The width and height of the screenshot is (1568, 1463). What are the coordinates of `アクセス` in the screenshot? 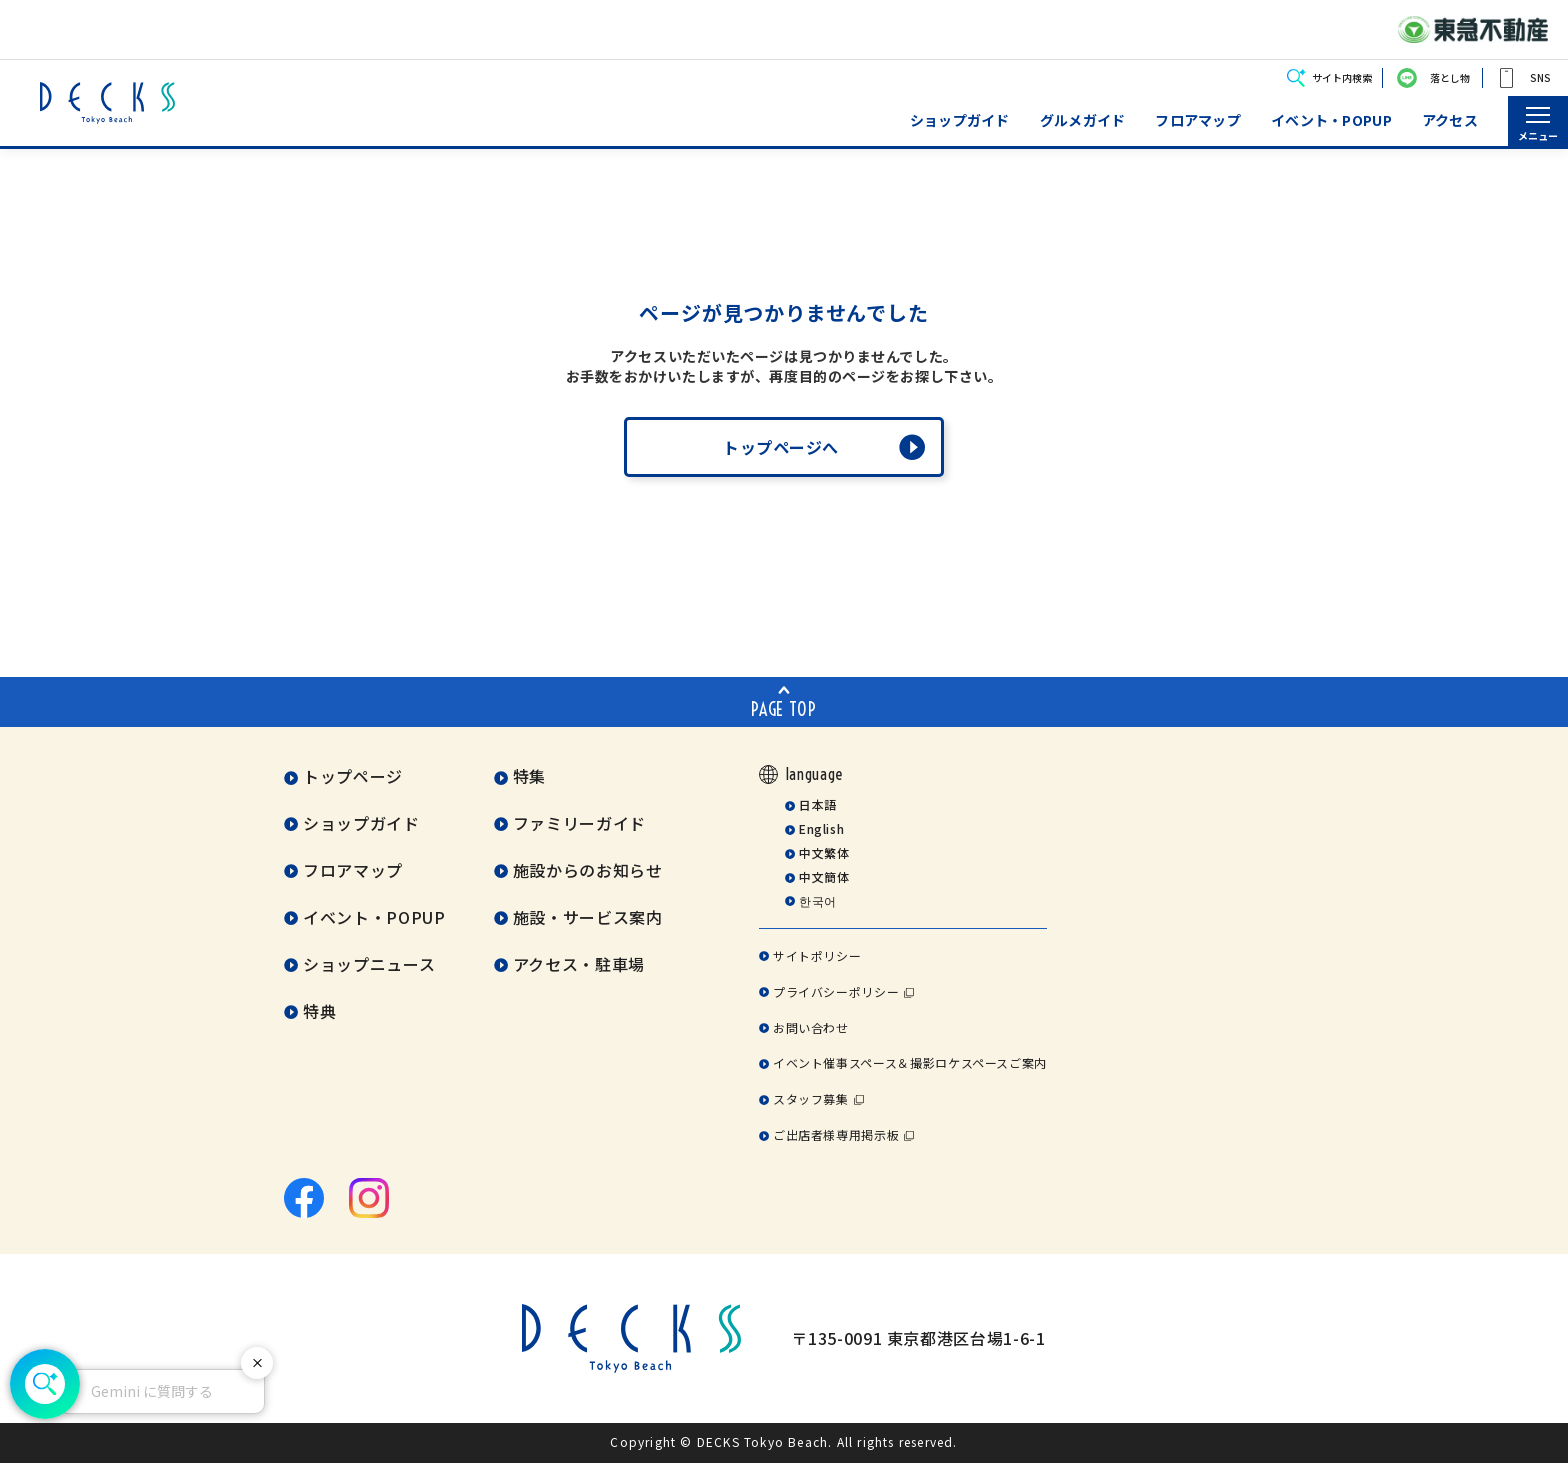 It's located at (1450, 120).